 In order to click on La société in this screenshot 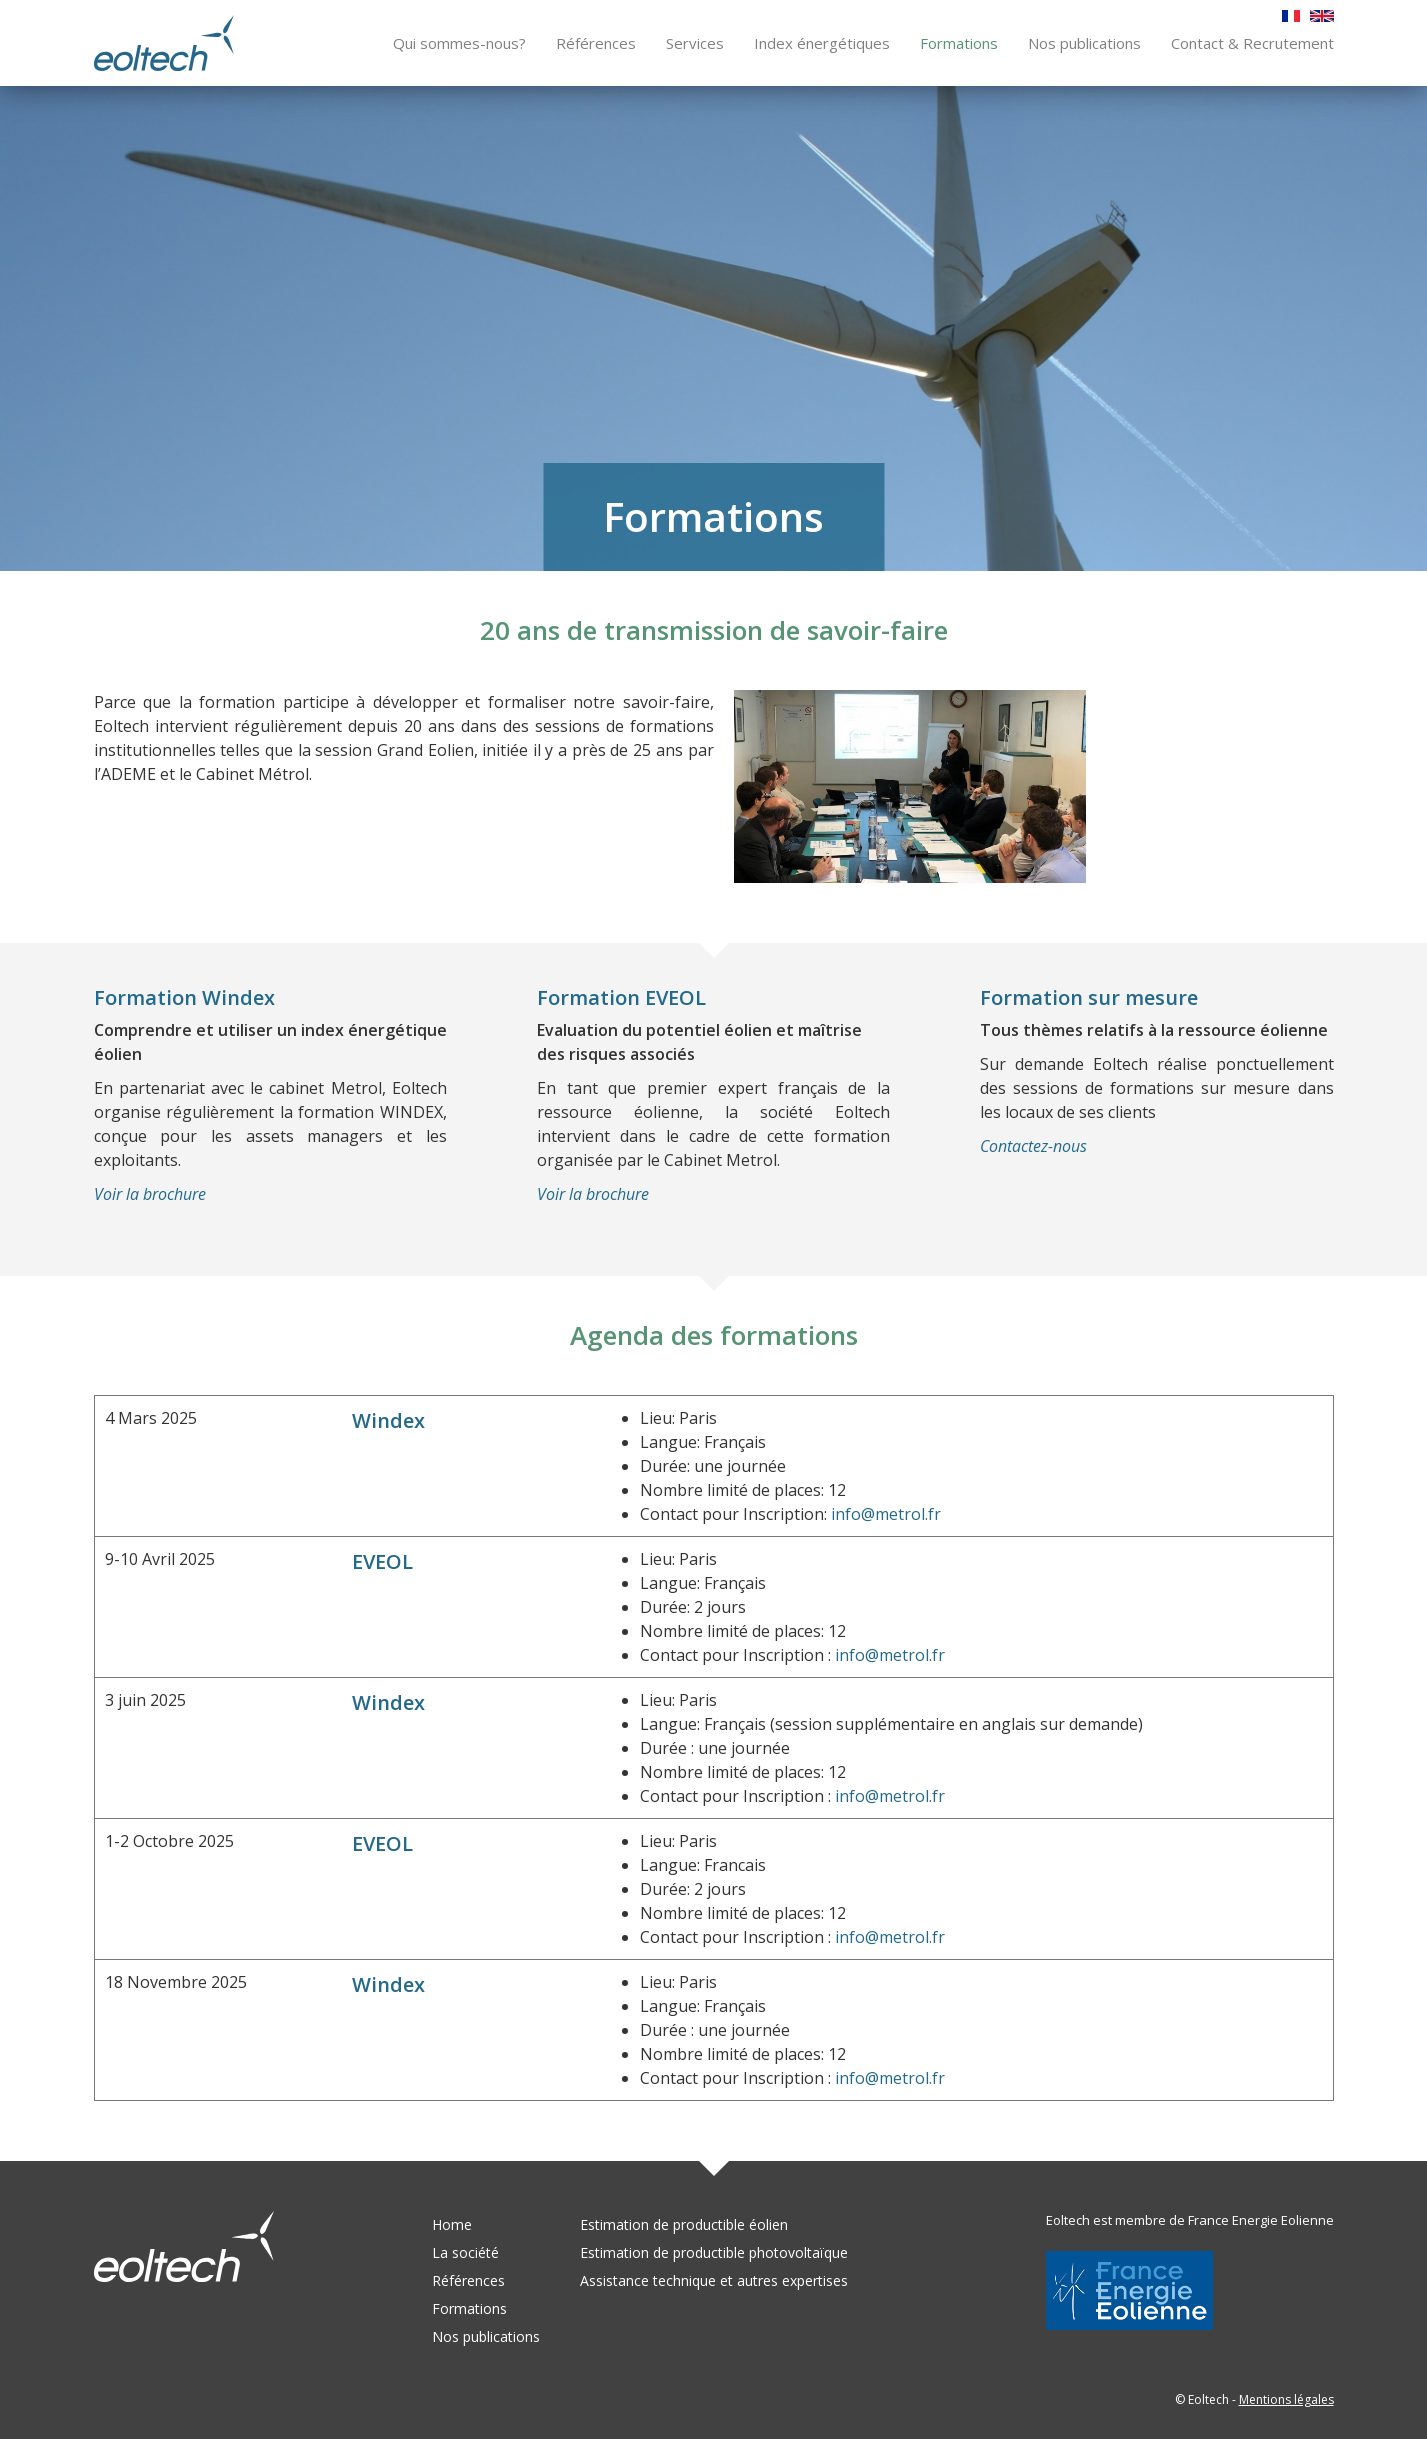, I will do `click(465, 2252)`.